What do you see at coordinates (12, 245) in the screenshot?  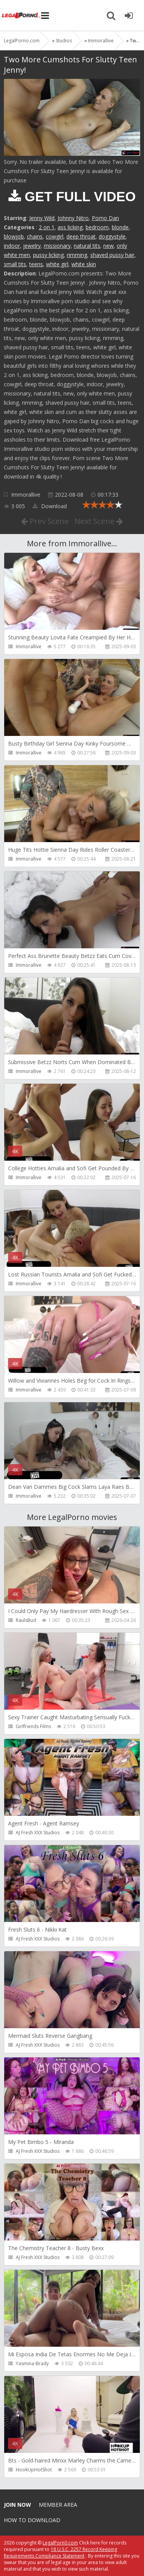 I see `indoor` at bounding box center [12, 245].